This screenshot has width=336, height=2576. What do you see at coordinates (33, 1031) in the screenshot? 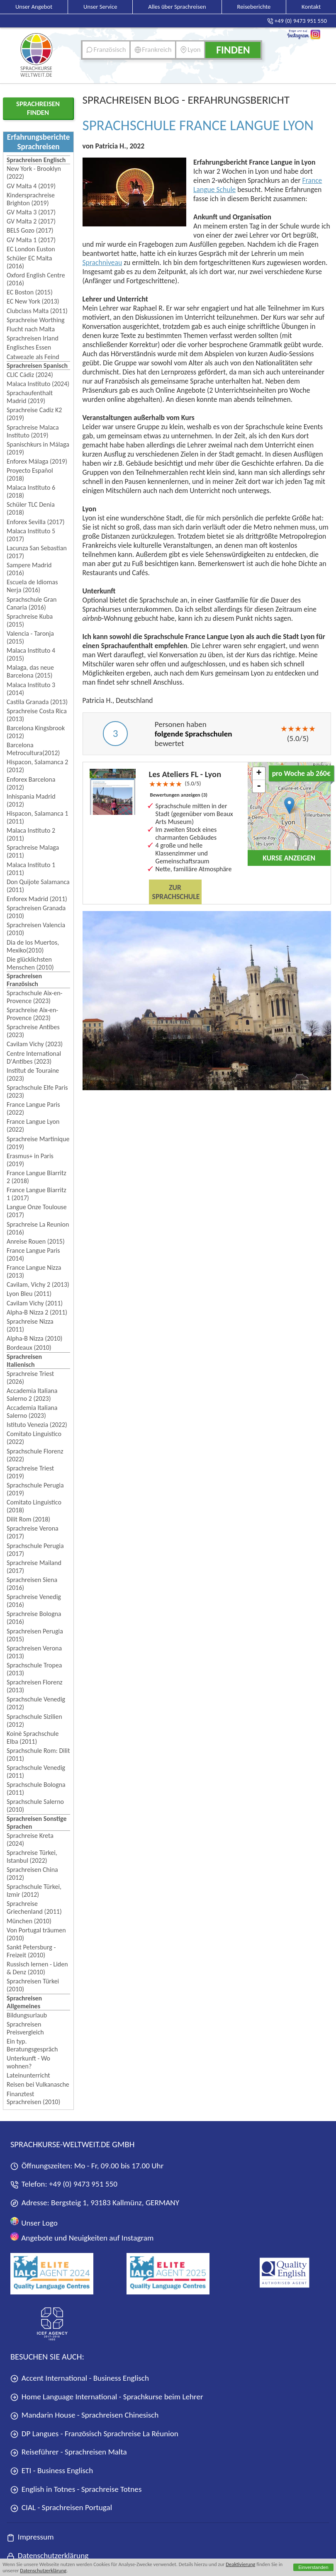
I see `Sprachreise Antibes (2023)` at bounding box center [33, 1031].